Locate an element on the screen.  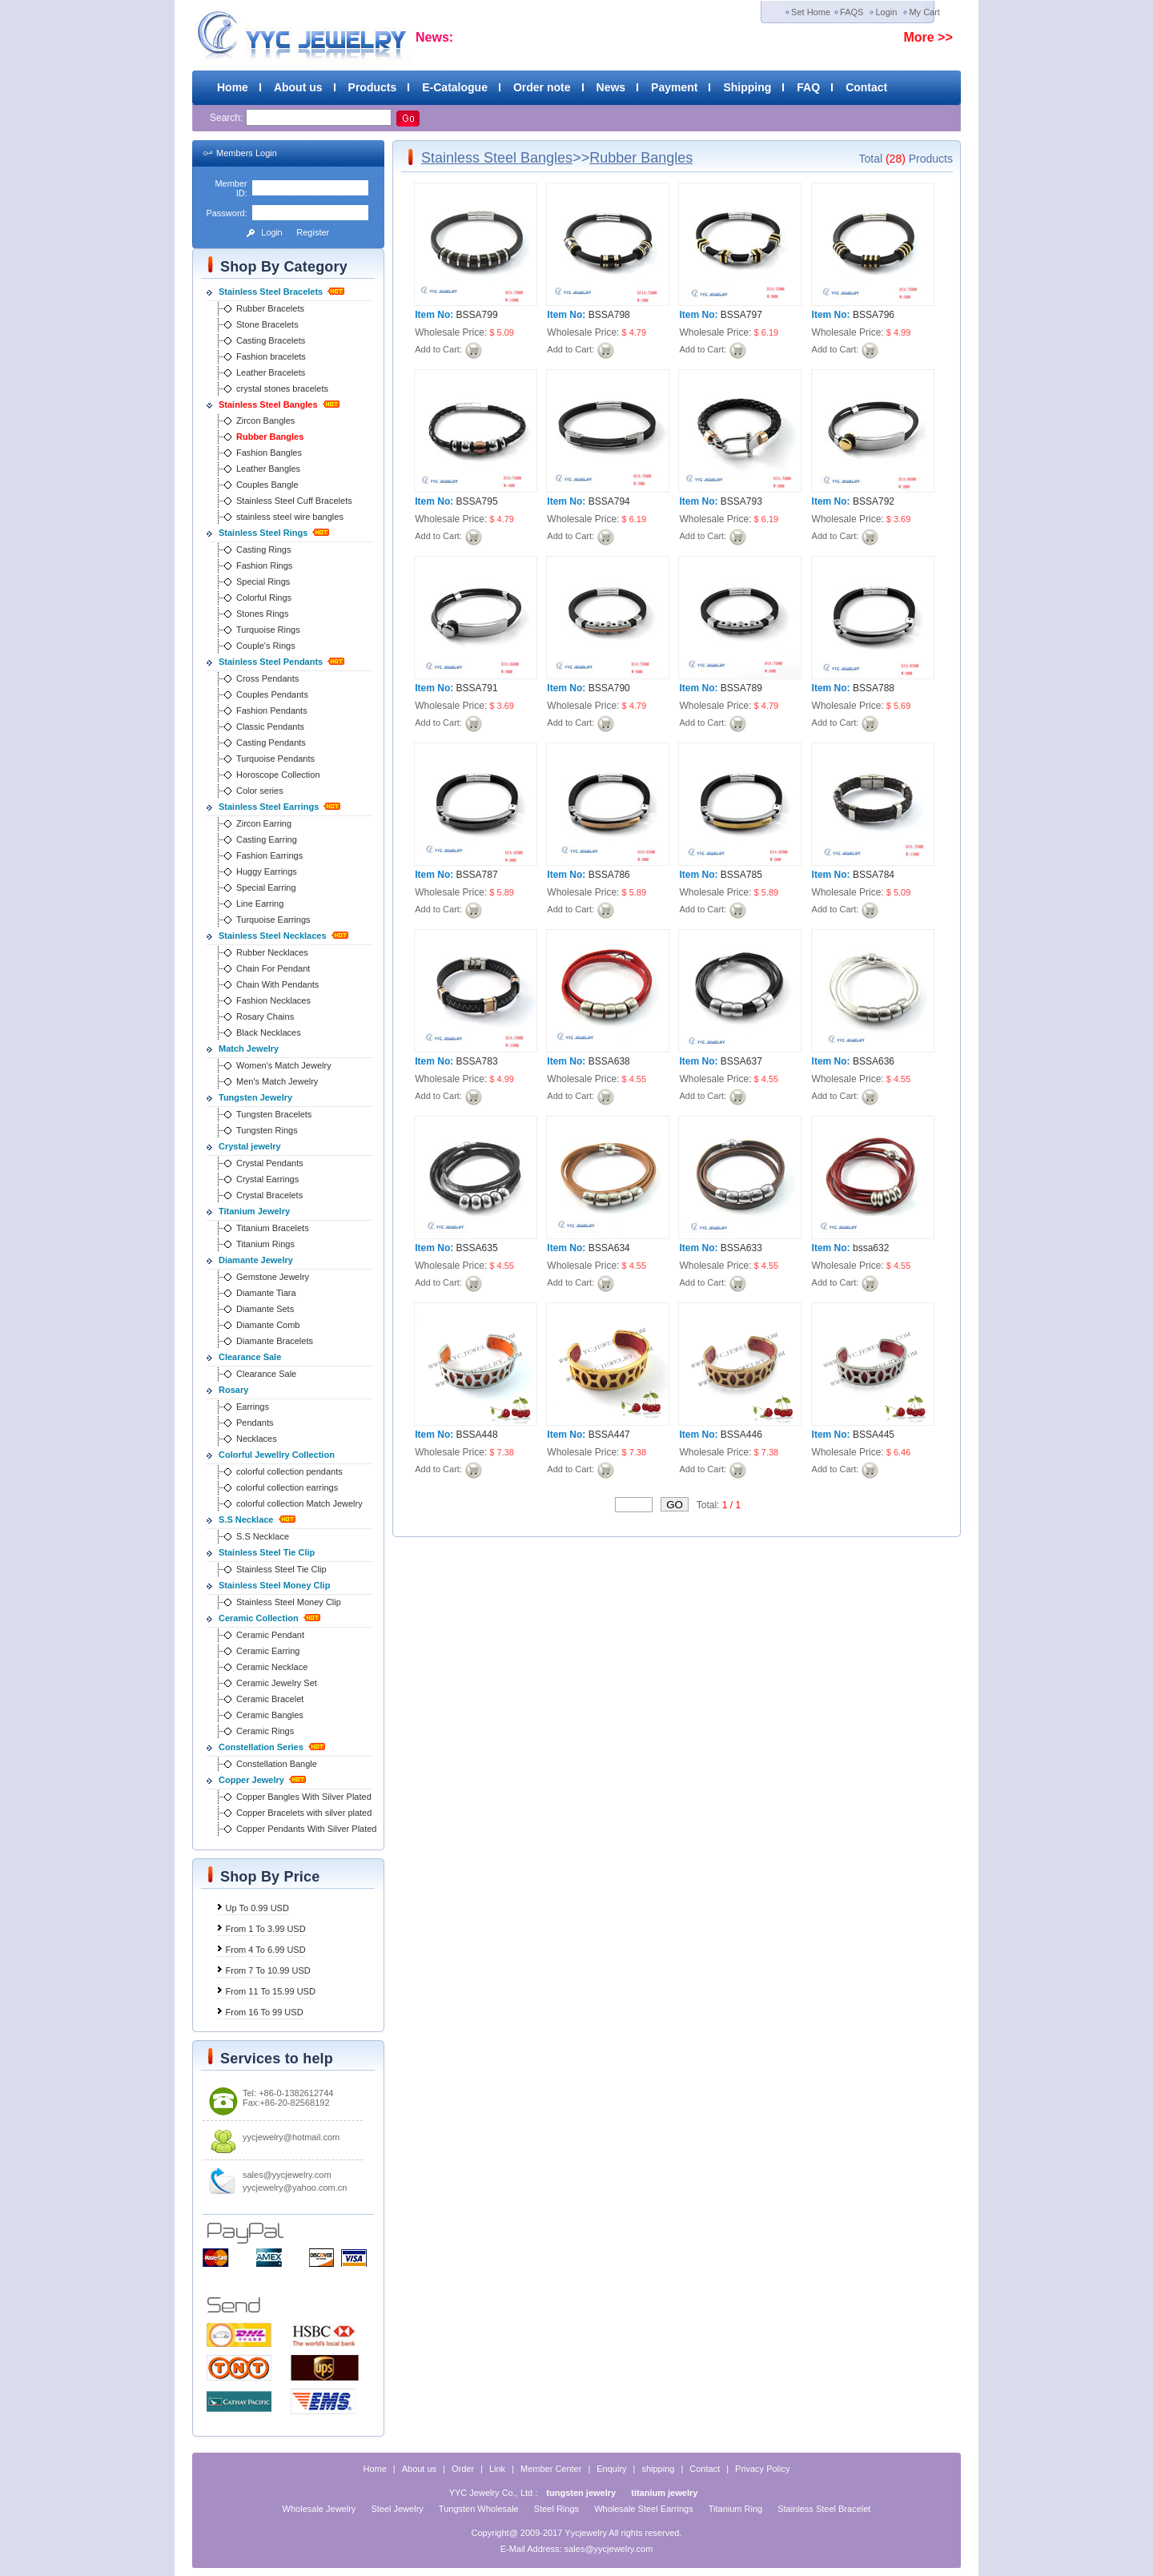
Stainless Steel Rings is located at coordinates (263, 532).